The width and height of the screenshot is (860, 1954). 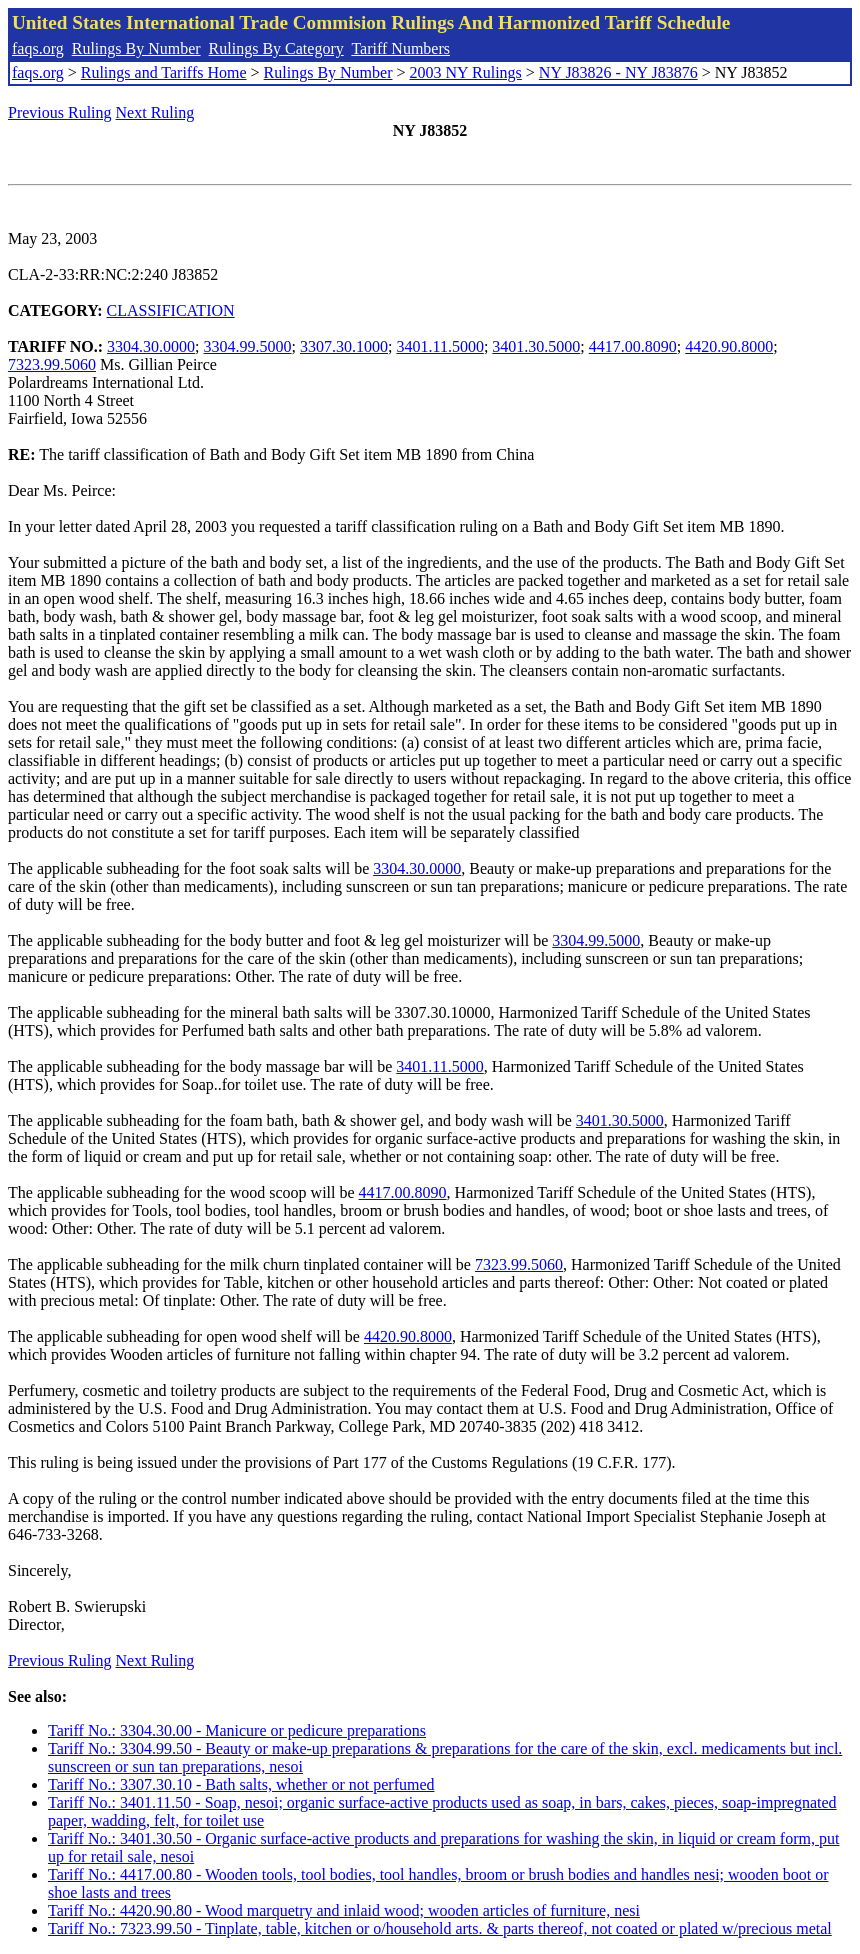 What do you see at coordinates (52, 364) in the screenshot?
I see `7323.99.5060` at bounding box center [52, 364].